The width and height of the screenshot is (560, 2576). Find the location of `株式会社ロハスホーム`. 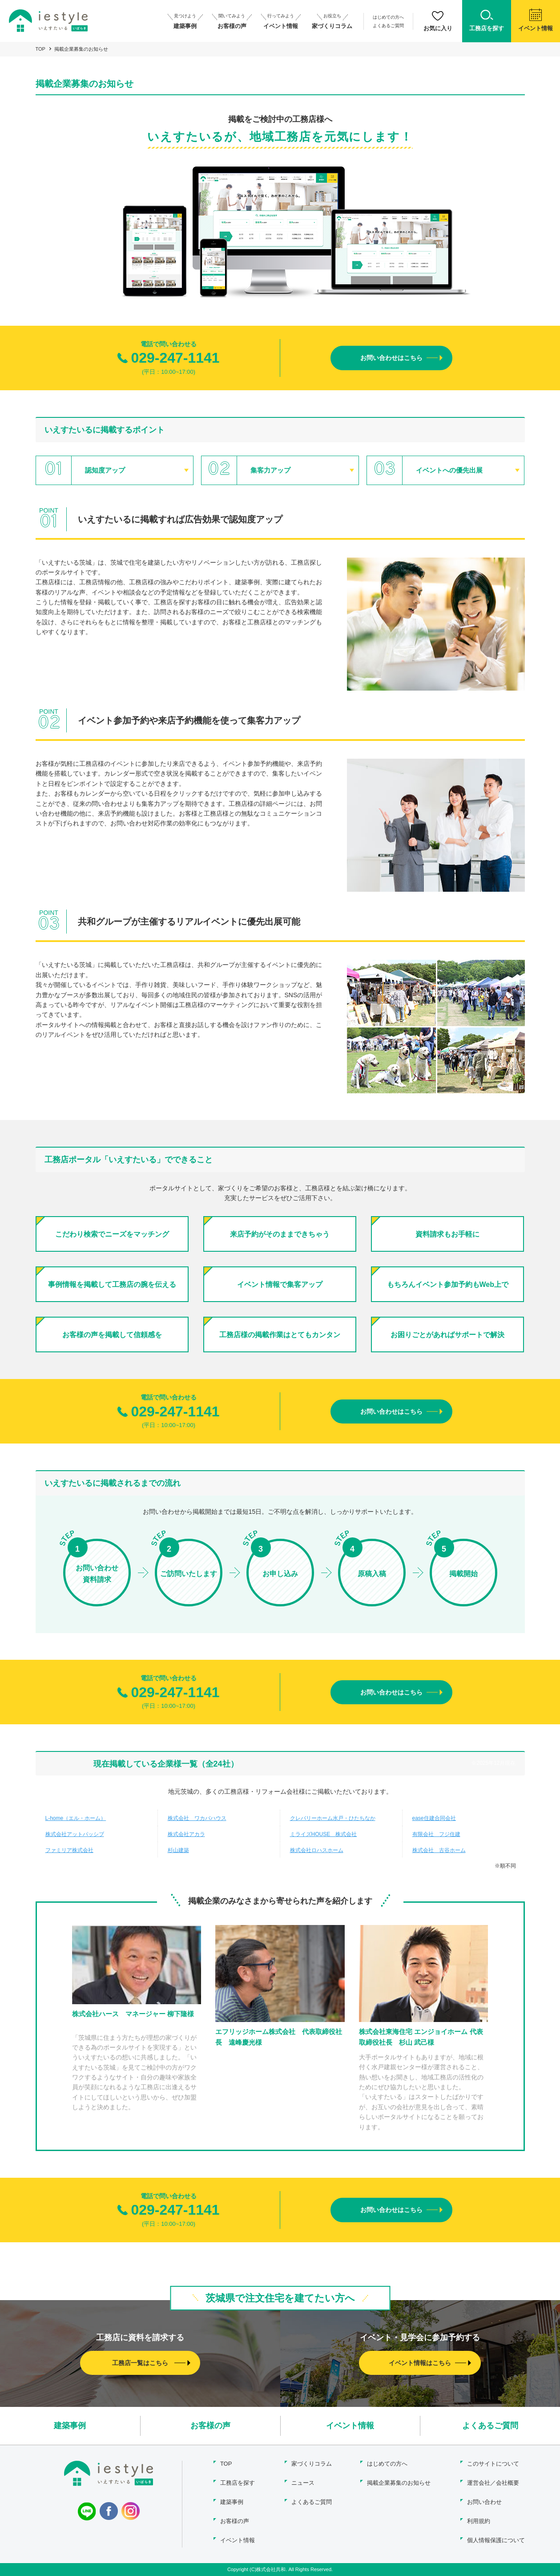

株式会社ロハスホーム is located at coordinates (316, 1850).